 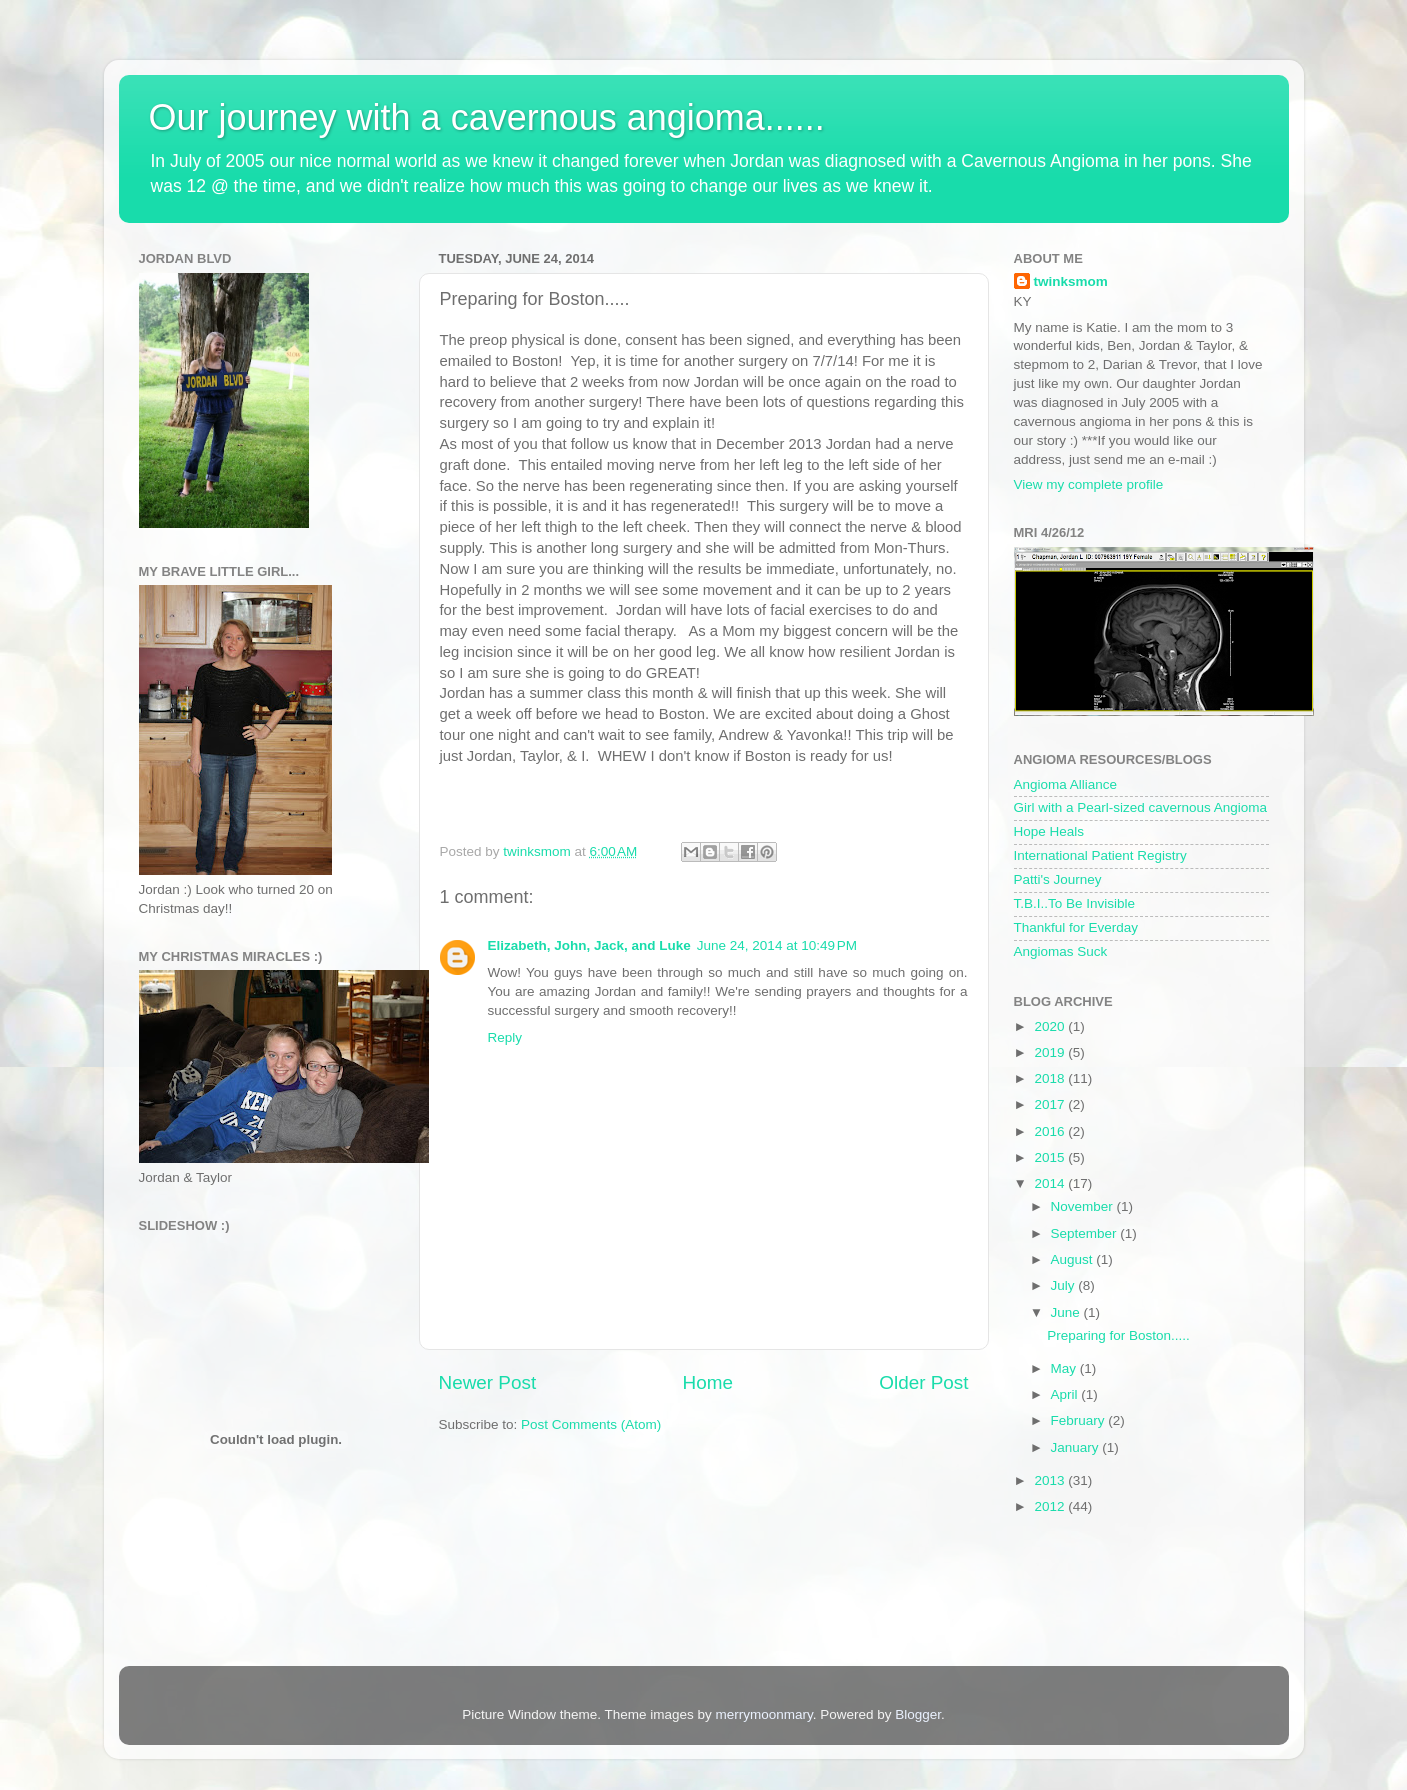 I want to click on September, so click(x=1086, y=1233).